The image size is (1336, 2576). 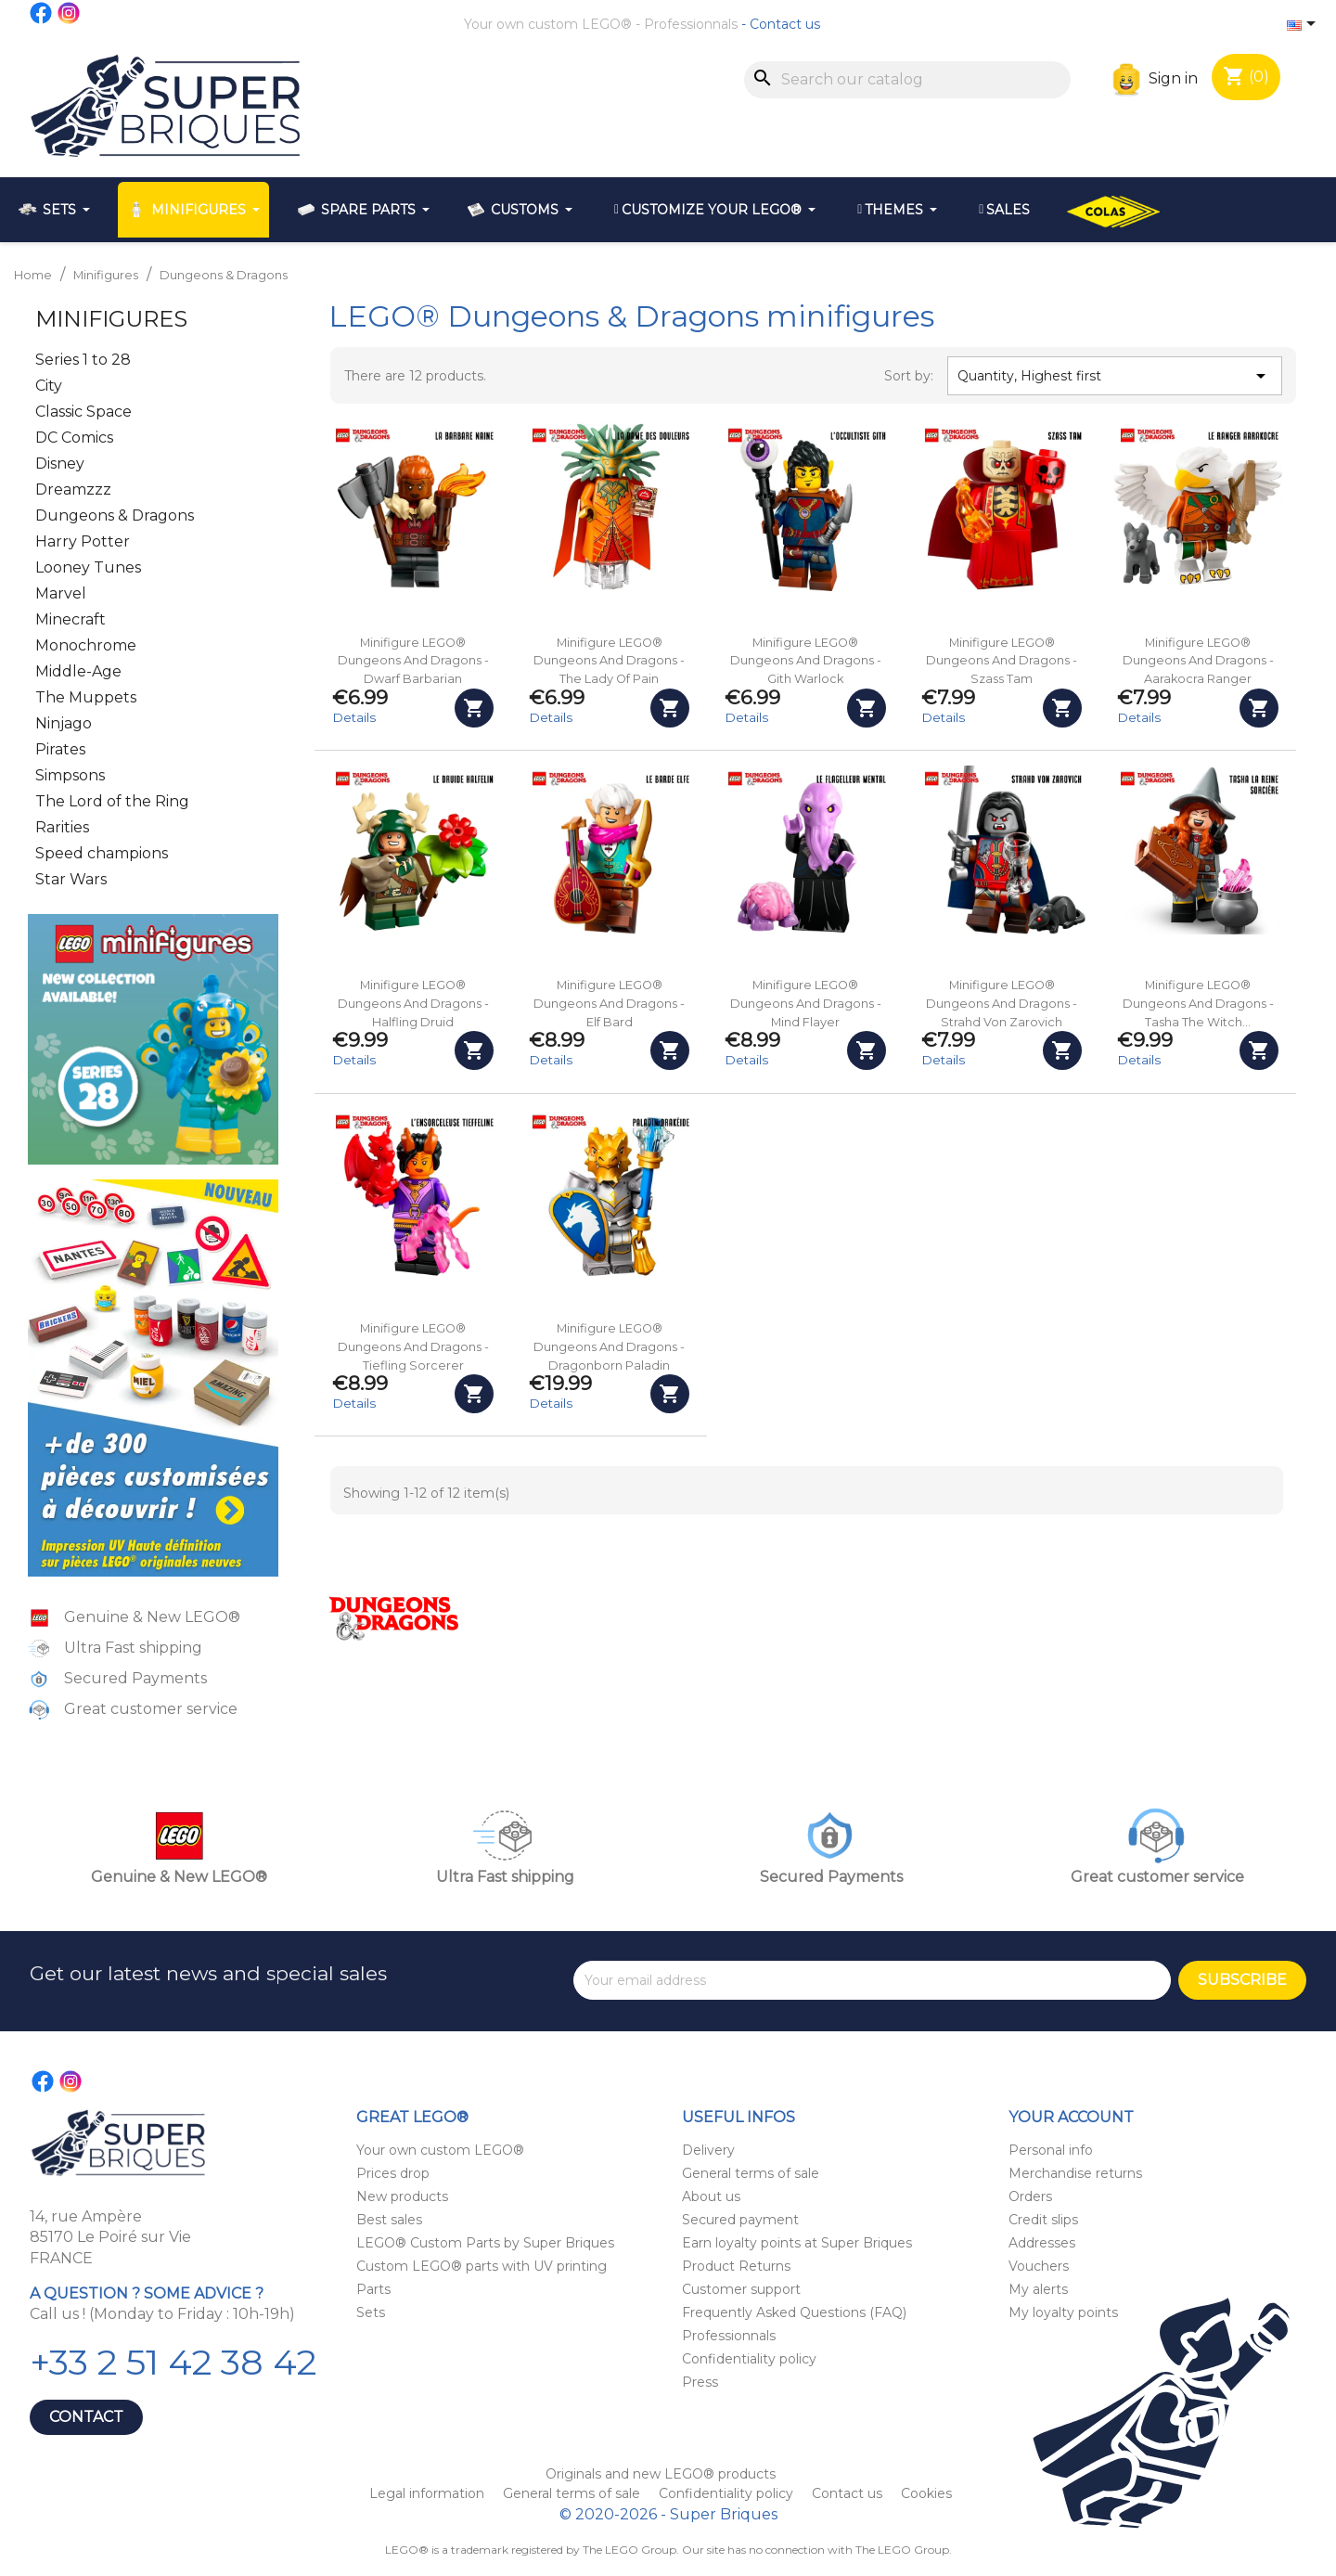 I want to click on Best sales, so click(x=389, y=2219).